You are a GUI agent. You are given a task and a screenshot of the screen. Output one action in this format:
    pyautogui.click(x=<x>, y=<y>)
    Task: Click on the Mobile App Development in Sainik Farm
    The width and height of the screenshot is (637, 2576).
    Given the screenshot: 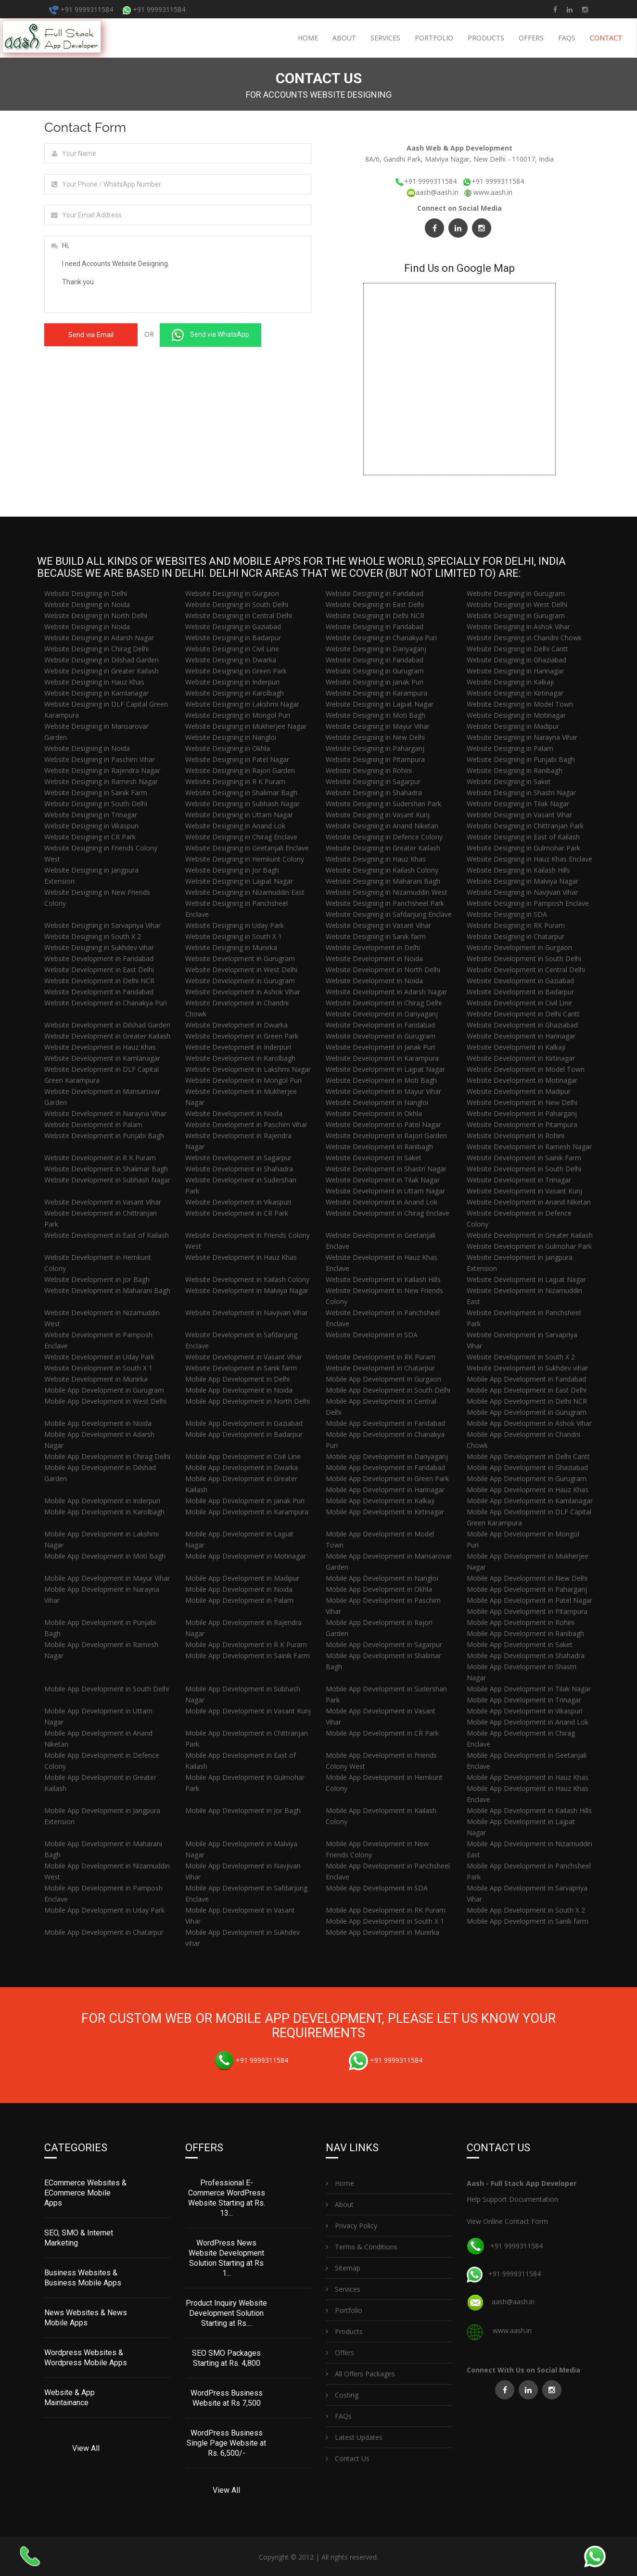 What is the action you would take?
    pyautogui.click(x=247, y=1655)
    